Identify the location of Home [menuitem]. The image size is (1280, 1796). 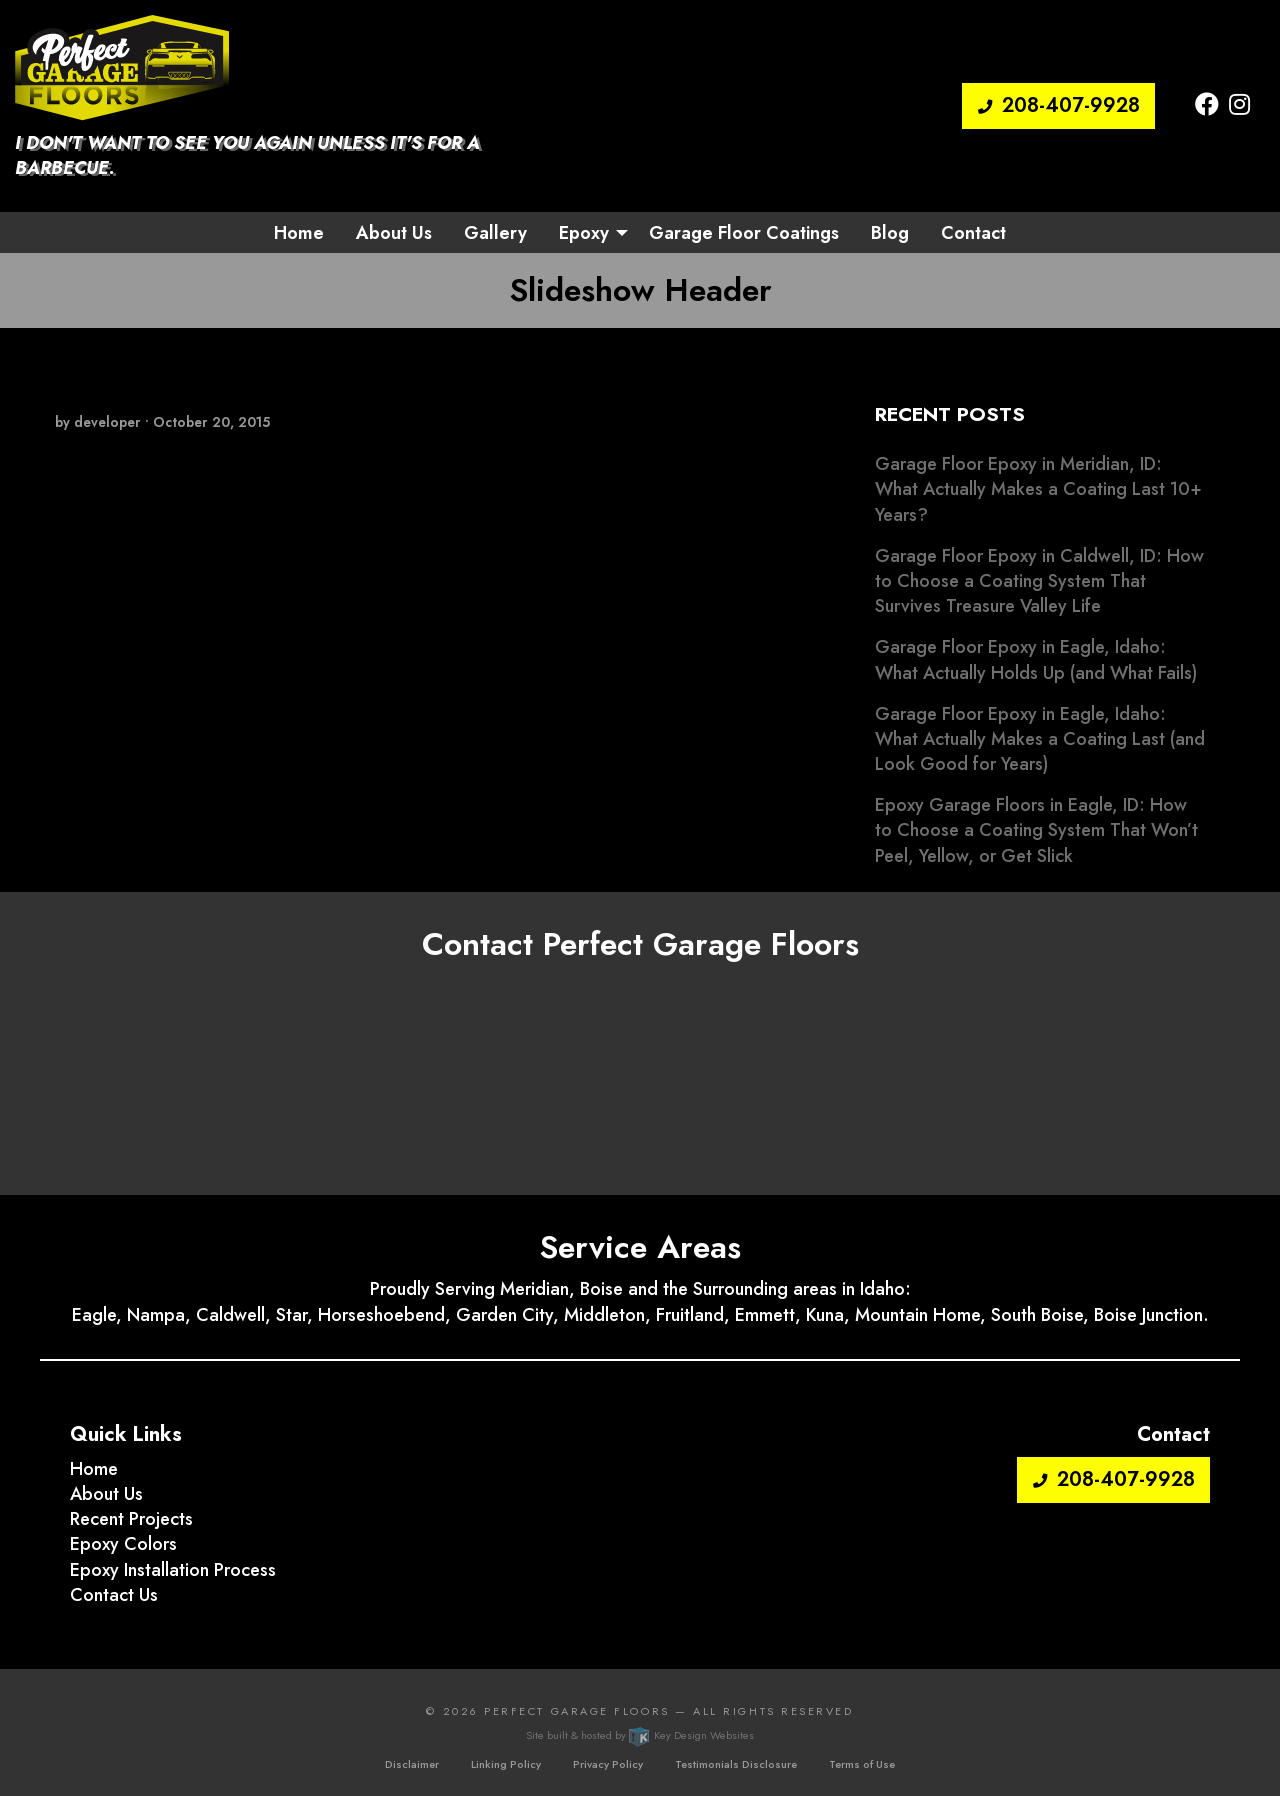
(299, 233).